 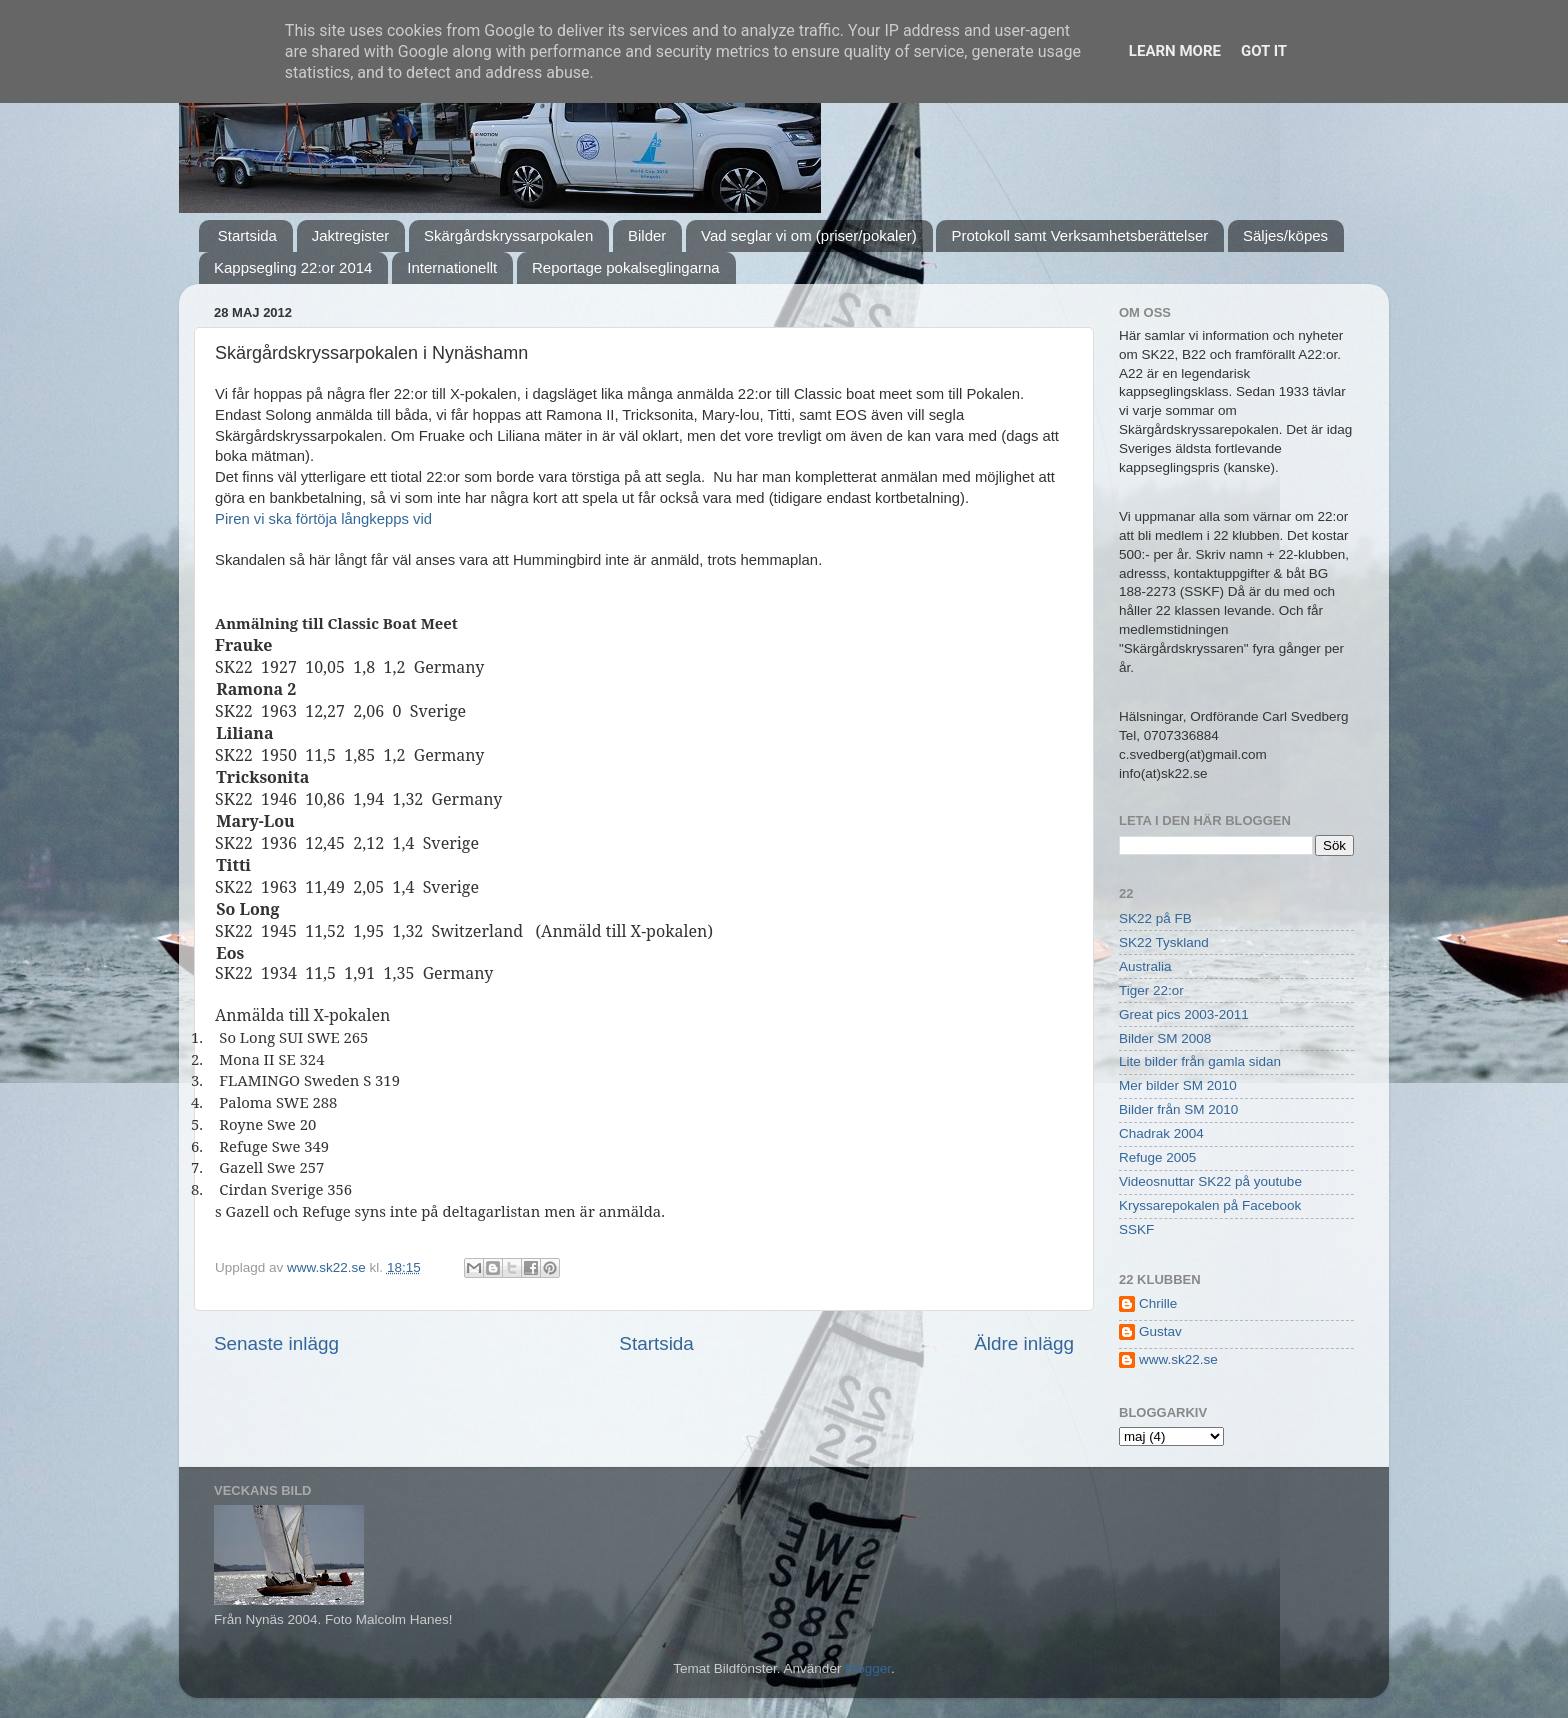 What do you see at coordinates (508, 235) in the screenshot?
I see `Skärgårdskryssarpokalen` at bounding box center [508, 235].